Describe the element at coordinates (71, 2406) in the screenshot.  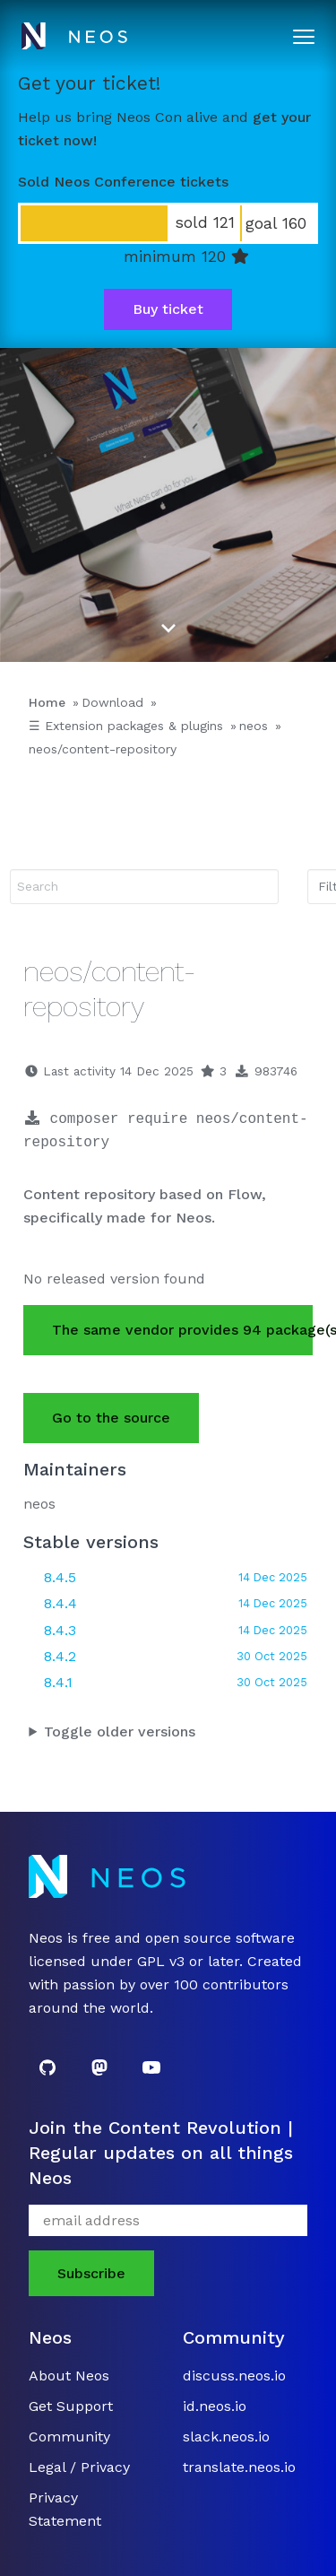
I see `Get Support` at that location.